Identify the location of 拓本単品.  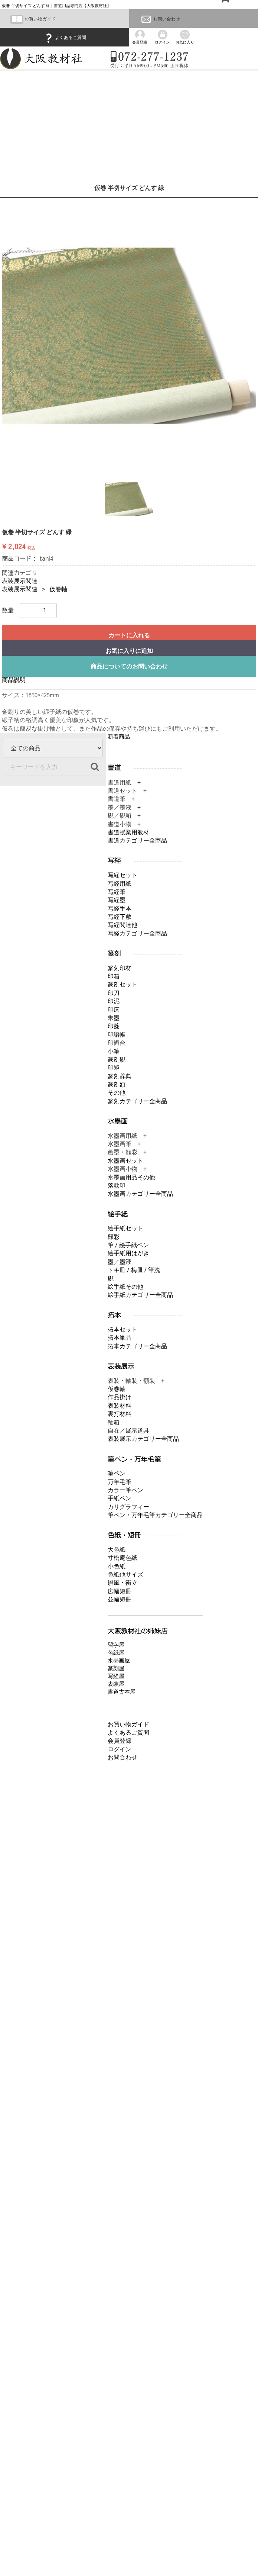
(119, 1337).